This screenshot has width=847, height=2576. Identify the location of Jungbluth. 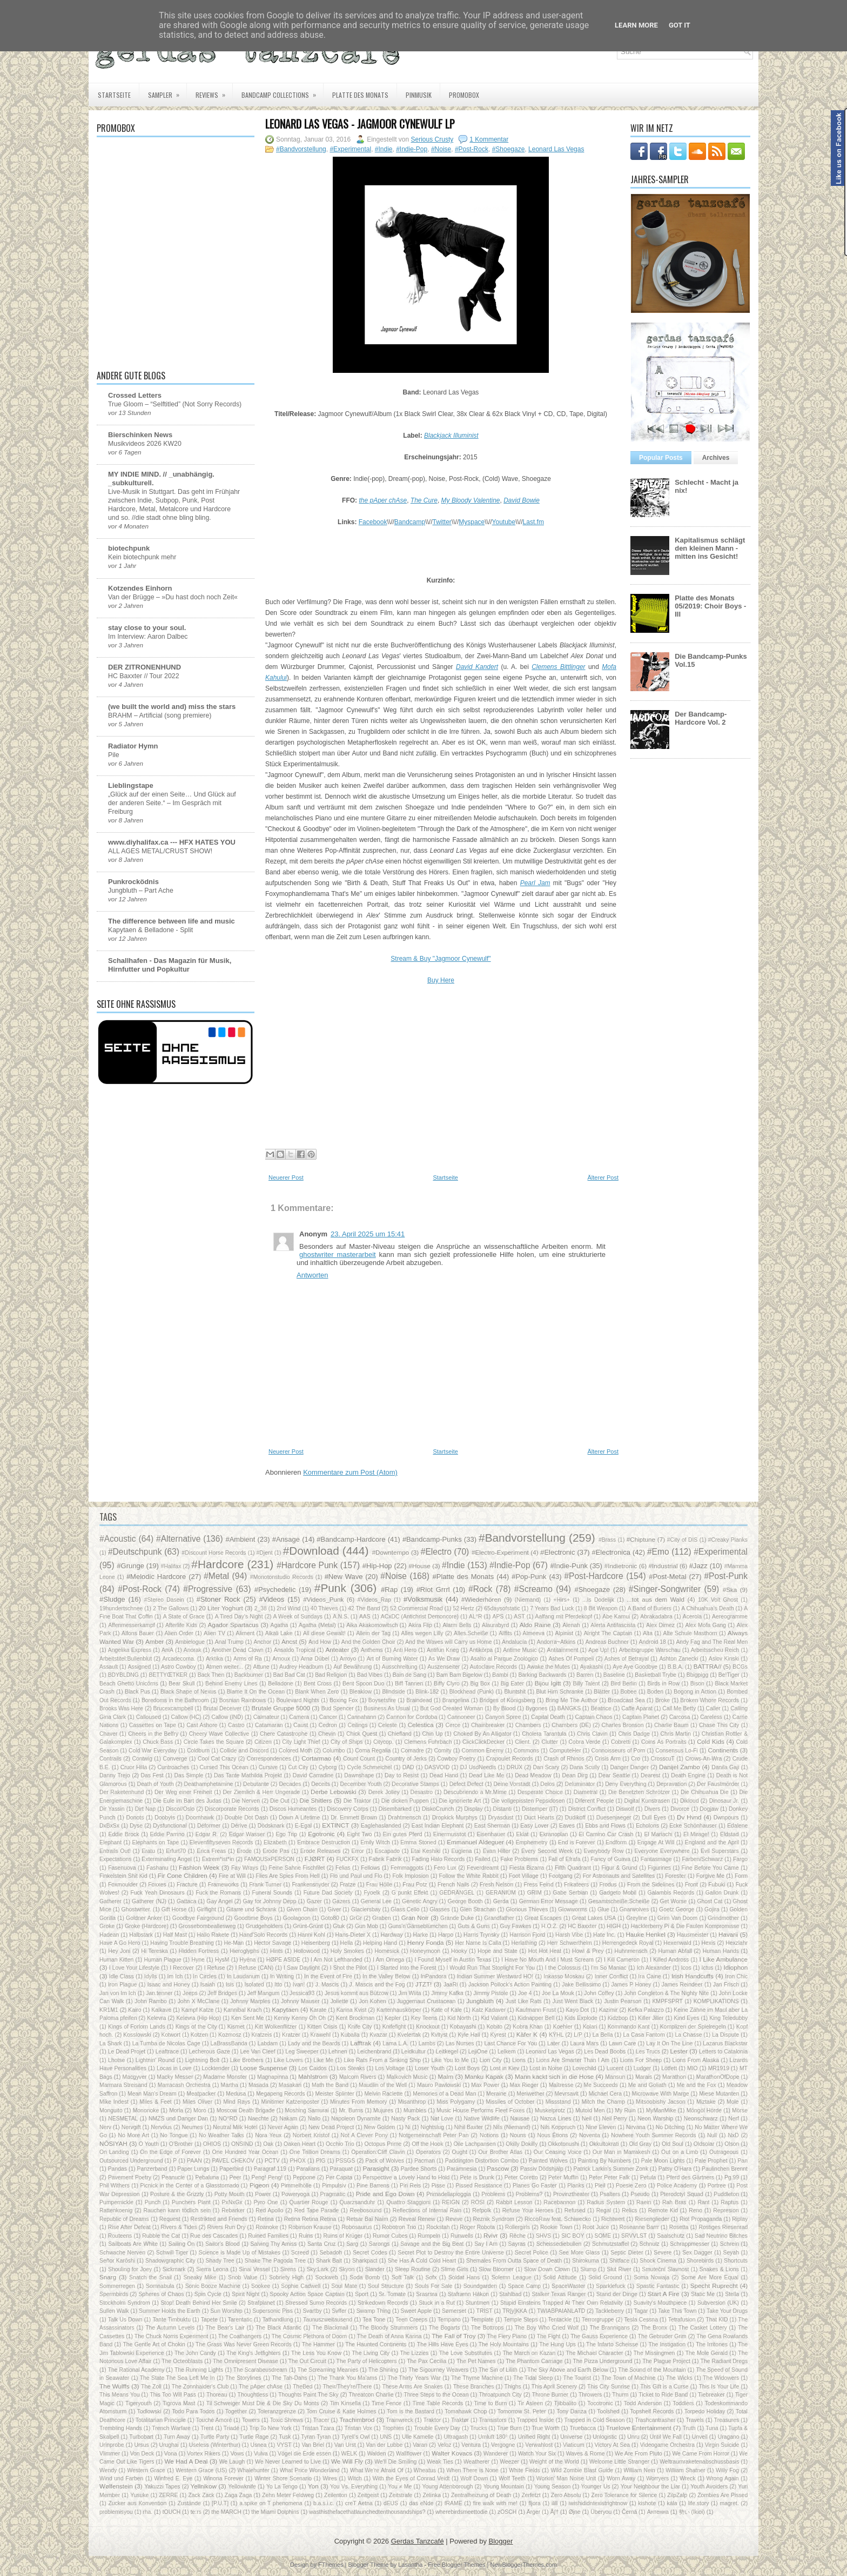
(480, 2000).